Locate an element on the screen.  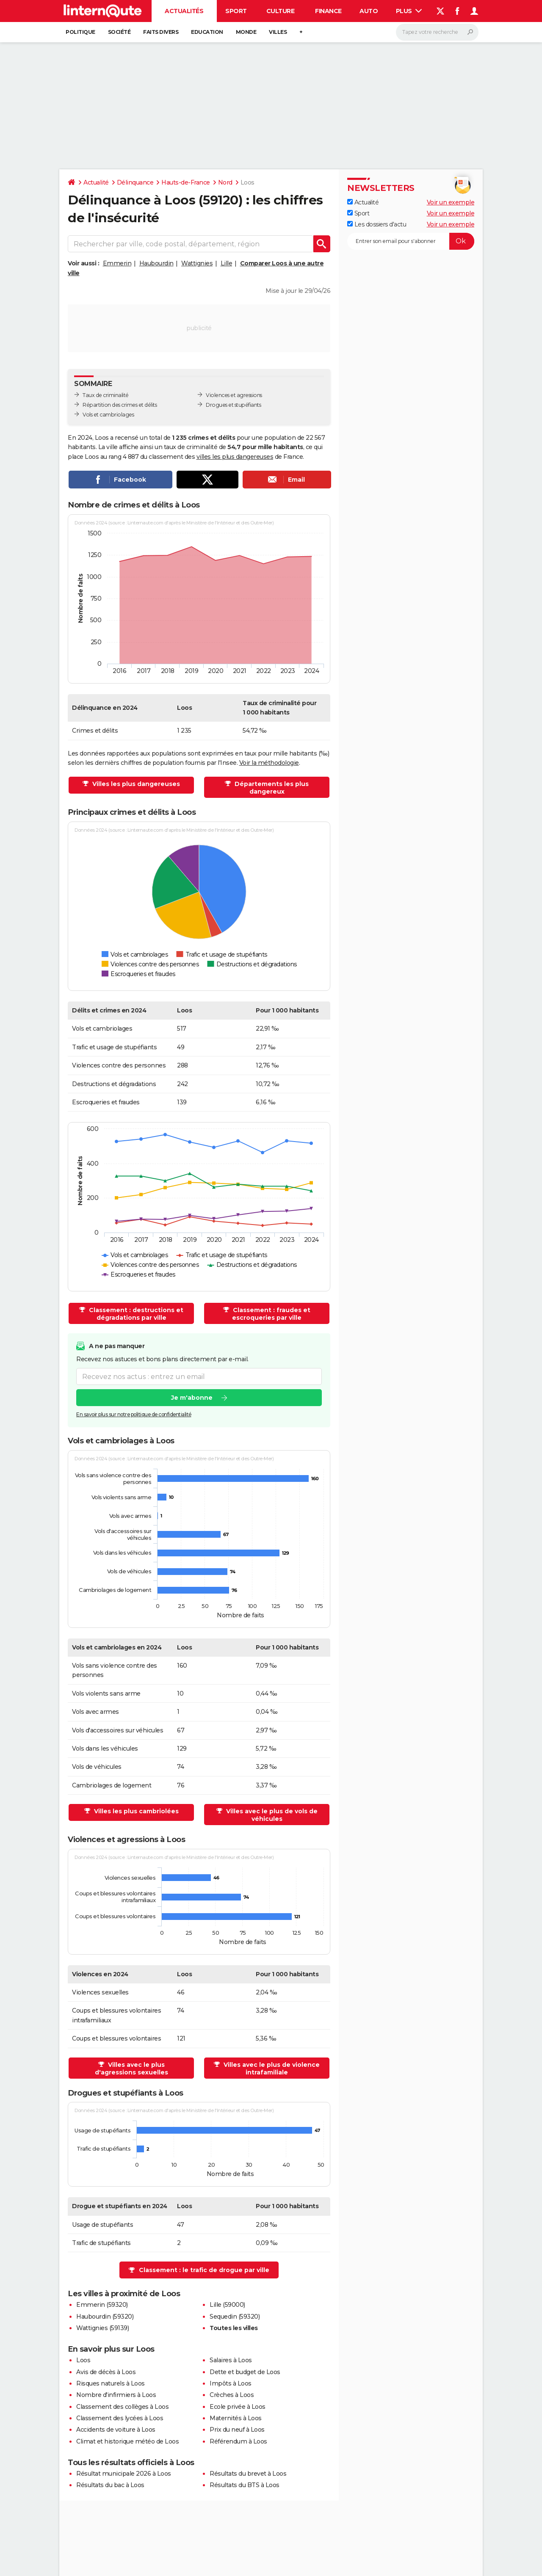
Délinquance is located at coordinates (135, 182).